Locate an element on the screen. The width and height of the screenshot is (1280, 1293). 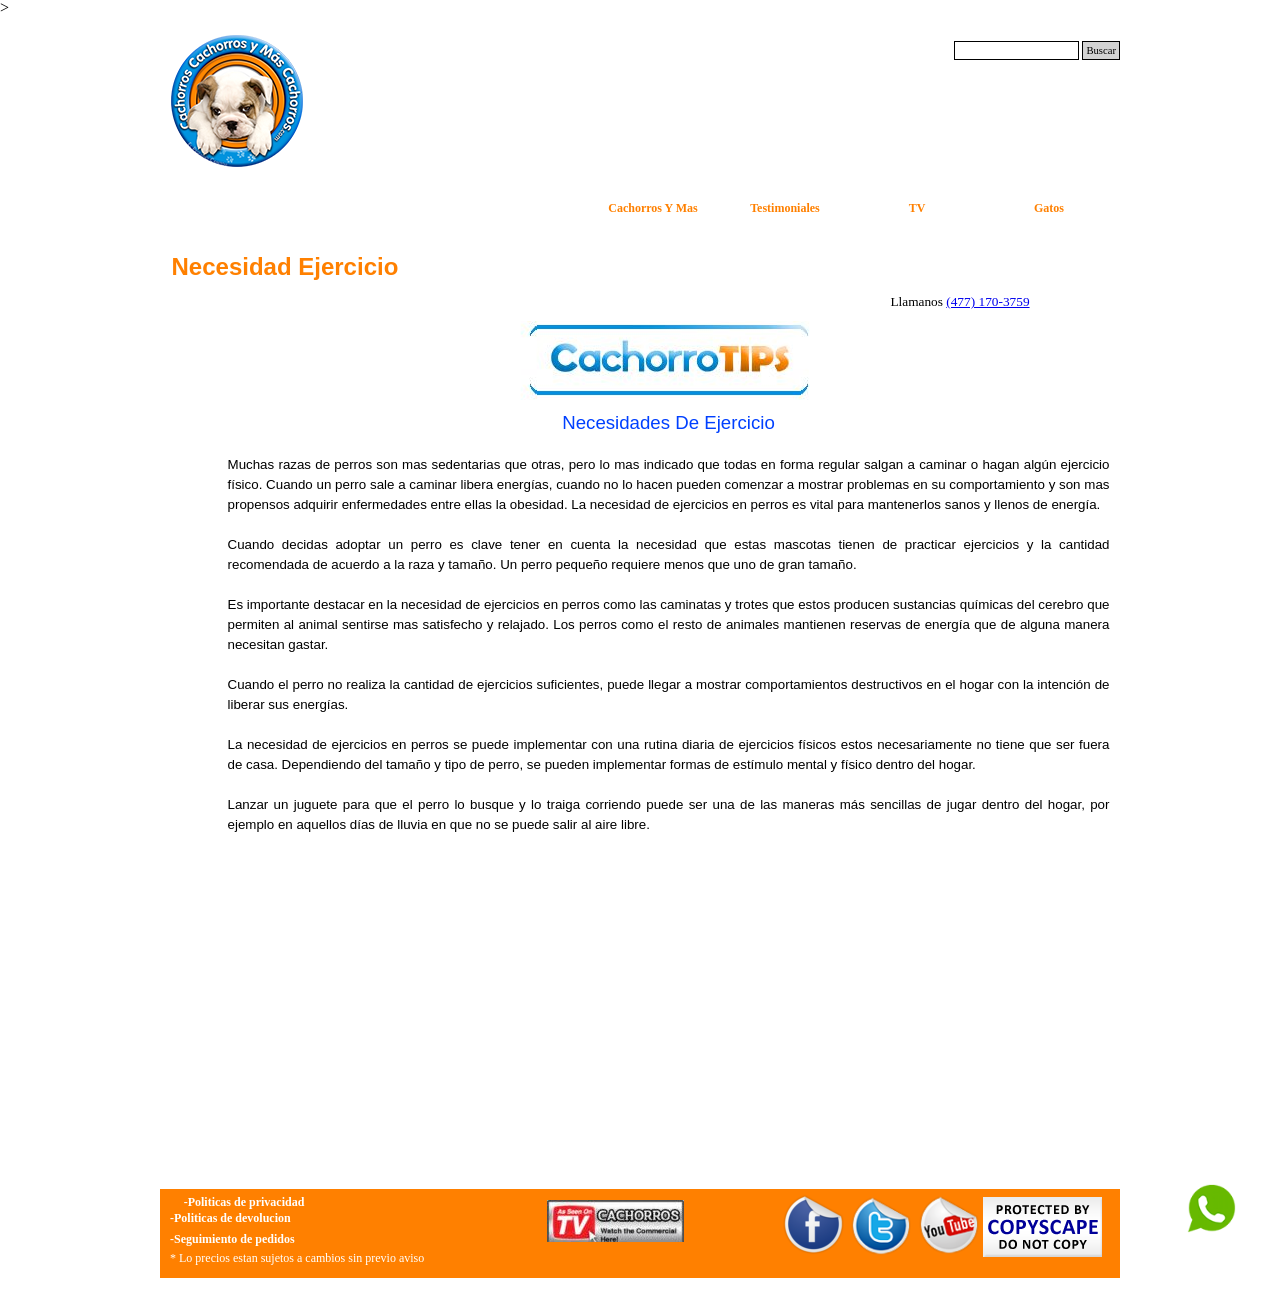
Buscar is located at coordinates (1101, 50).